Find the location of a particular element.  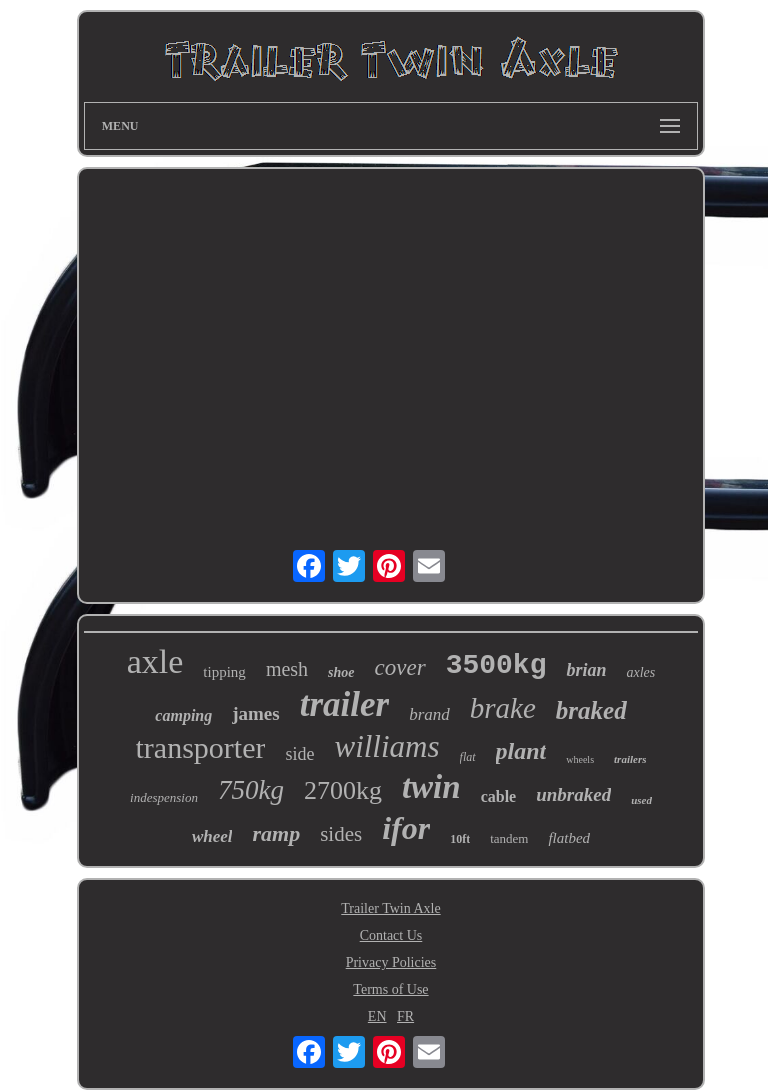

brian is located at coordinates (586, 670).